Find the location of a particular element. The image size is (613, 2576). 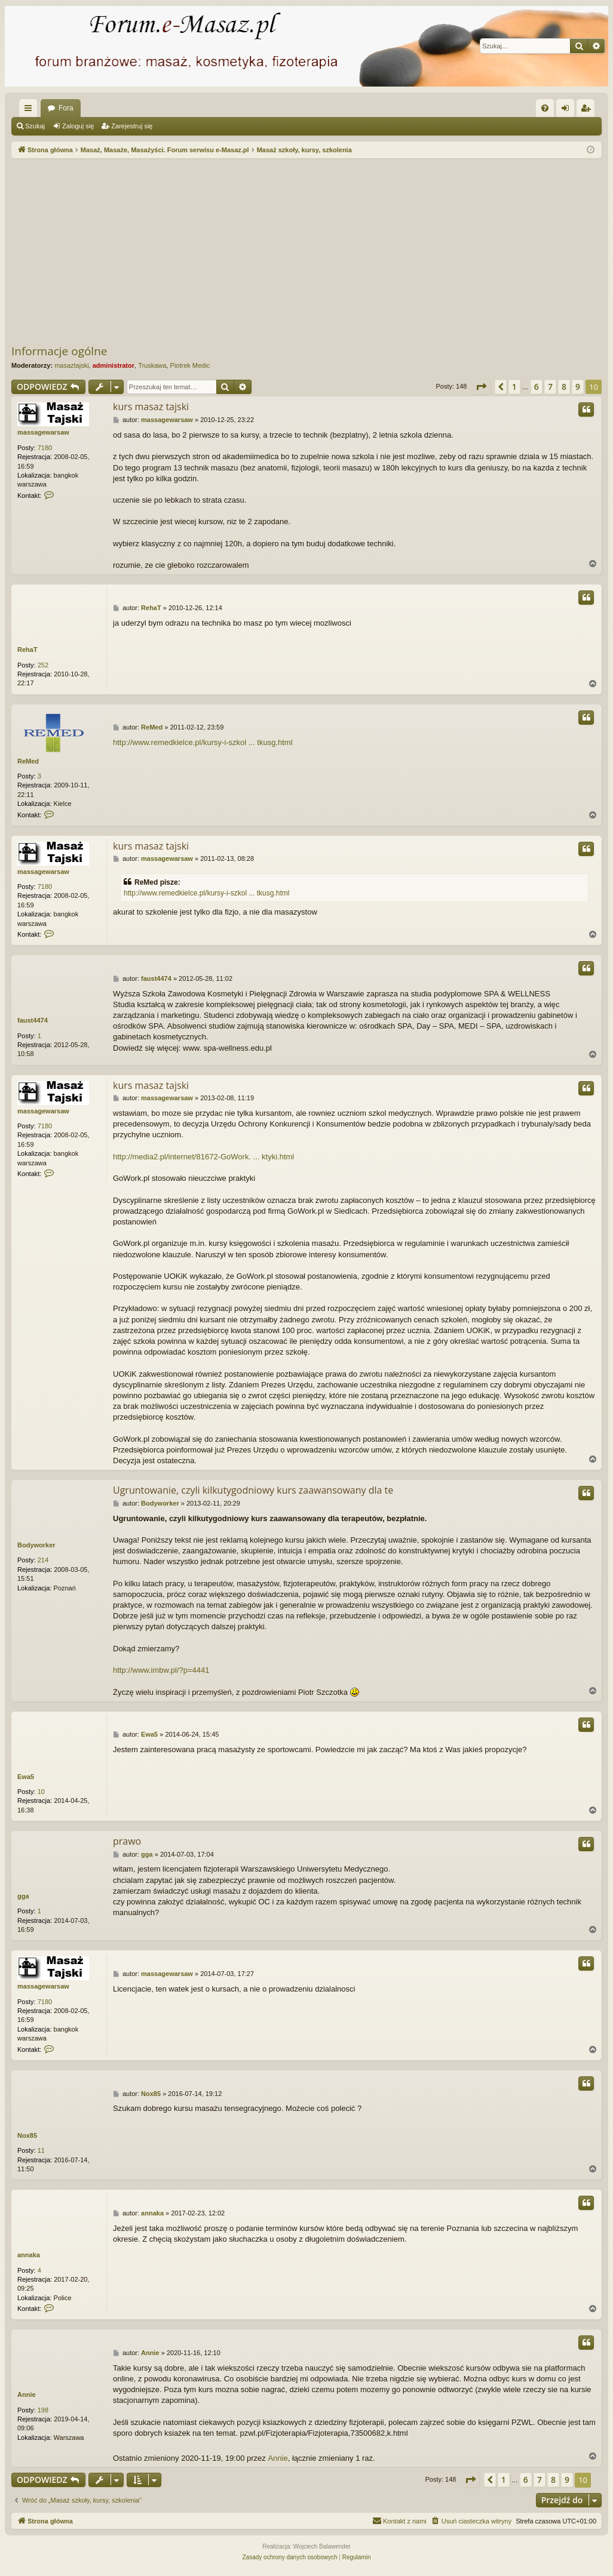

gga is located at coordinates (23, 1896).